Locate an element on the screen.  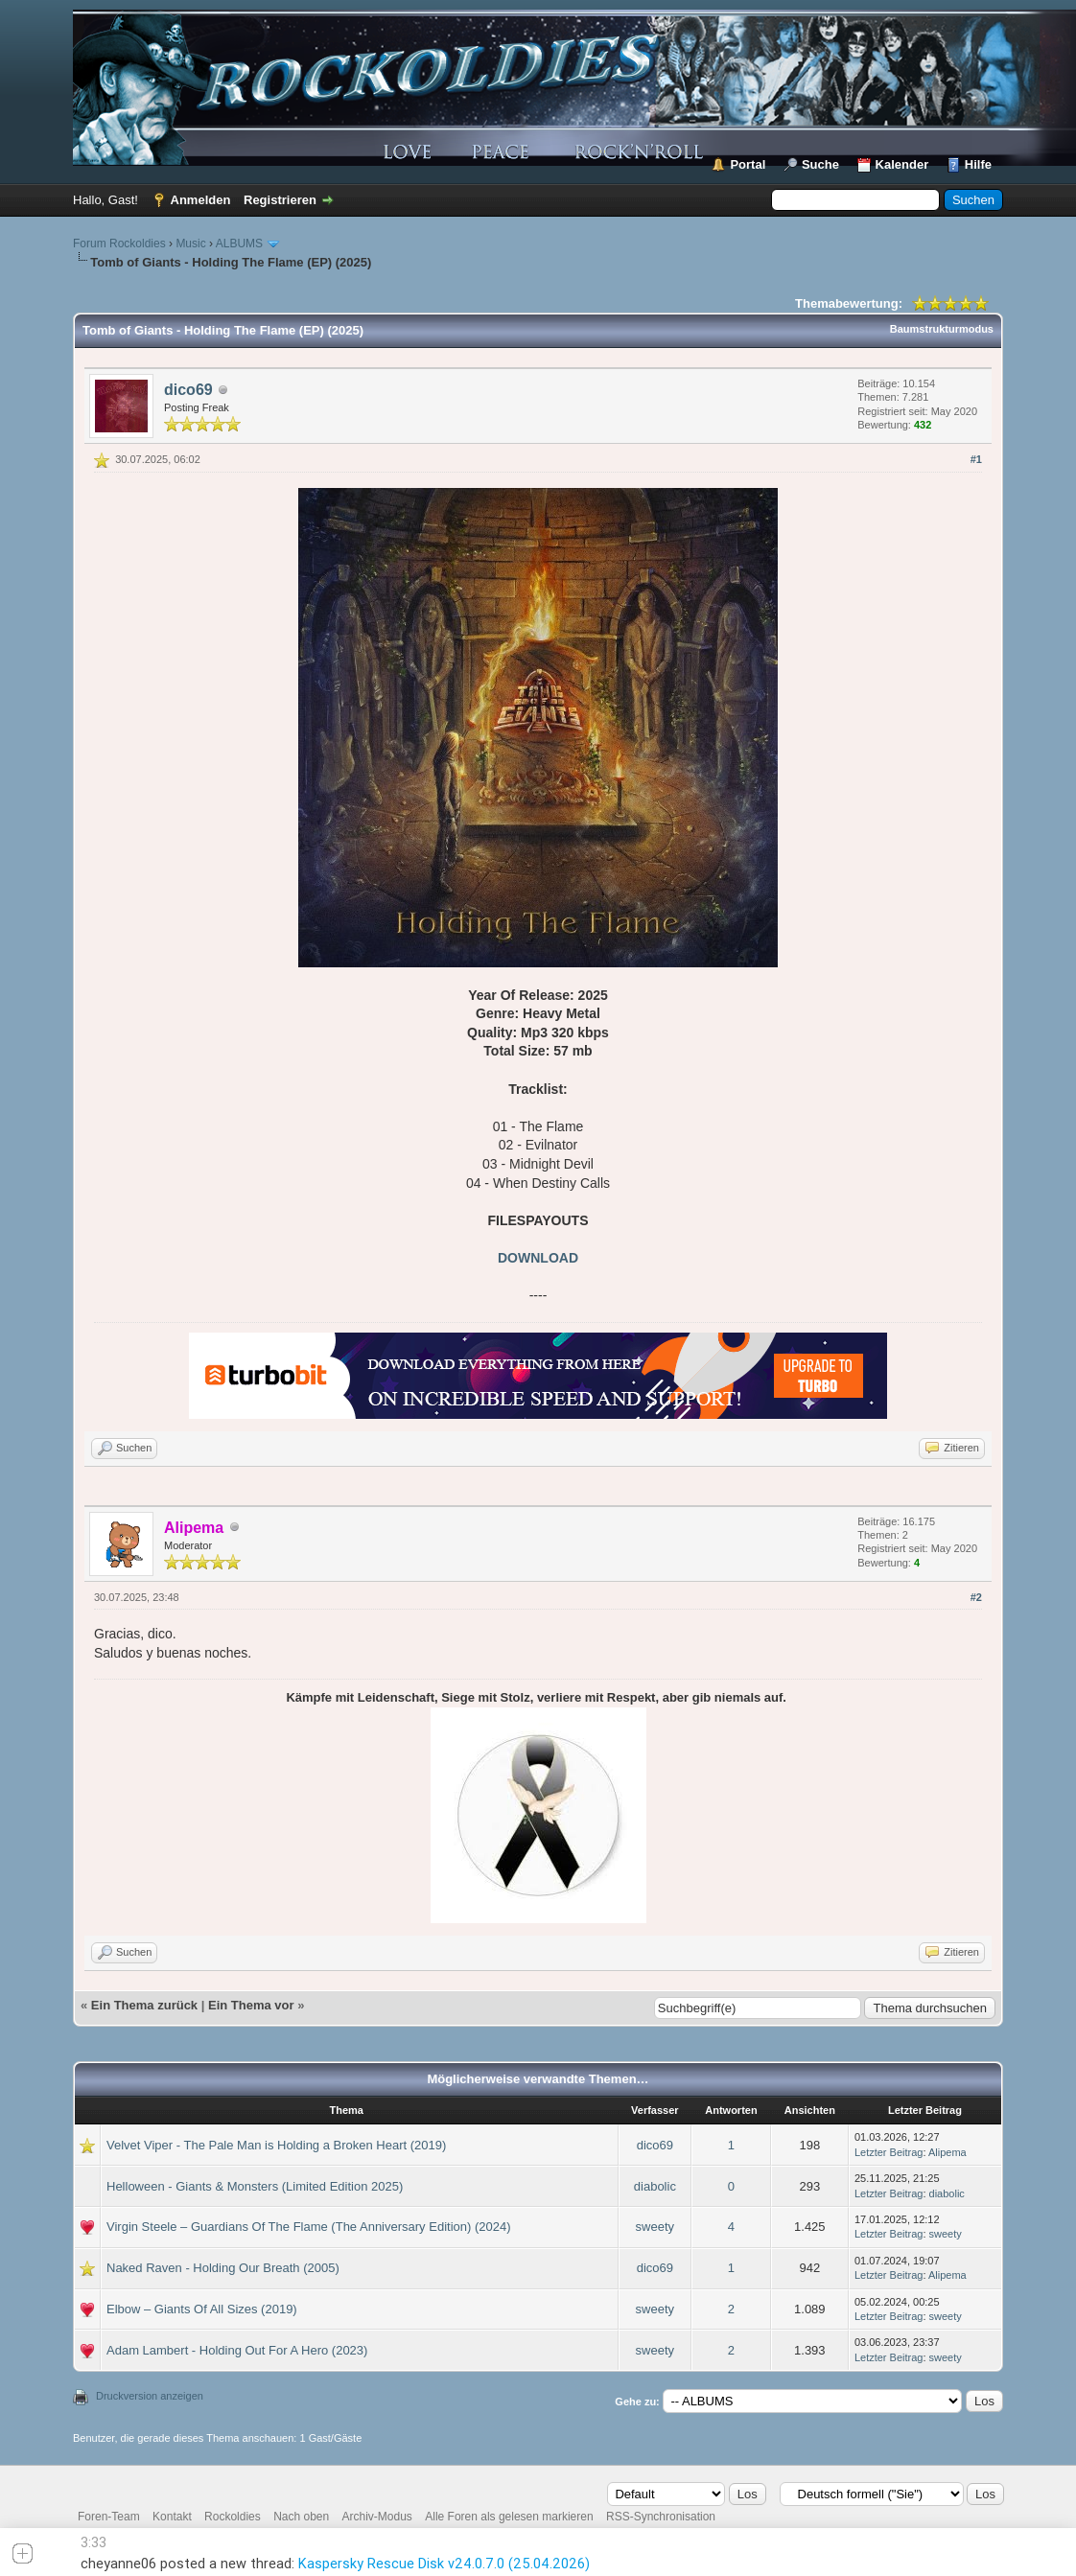
Helloween - Giants & Monsters (Limited Edition 2025) is located at coordinates (254, 2186).